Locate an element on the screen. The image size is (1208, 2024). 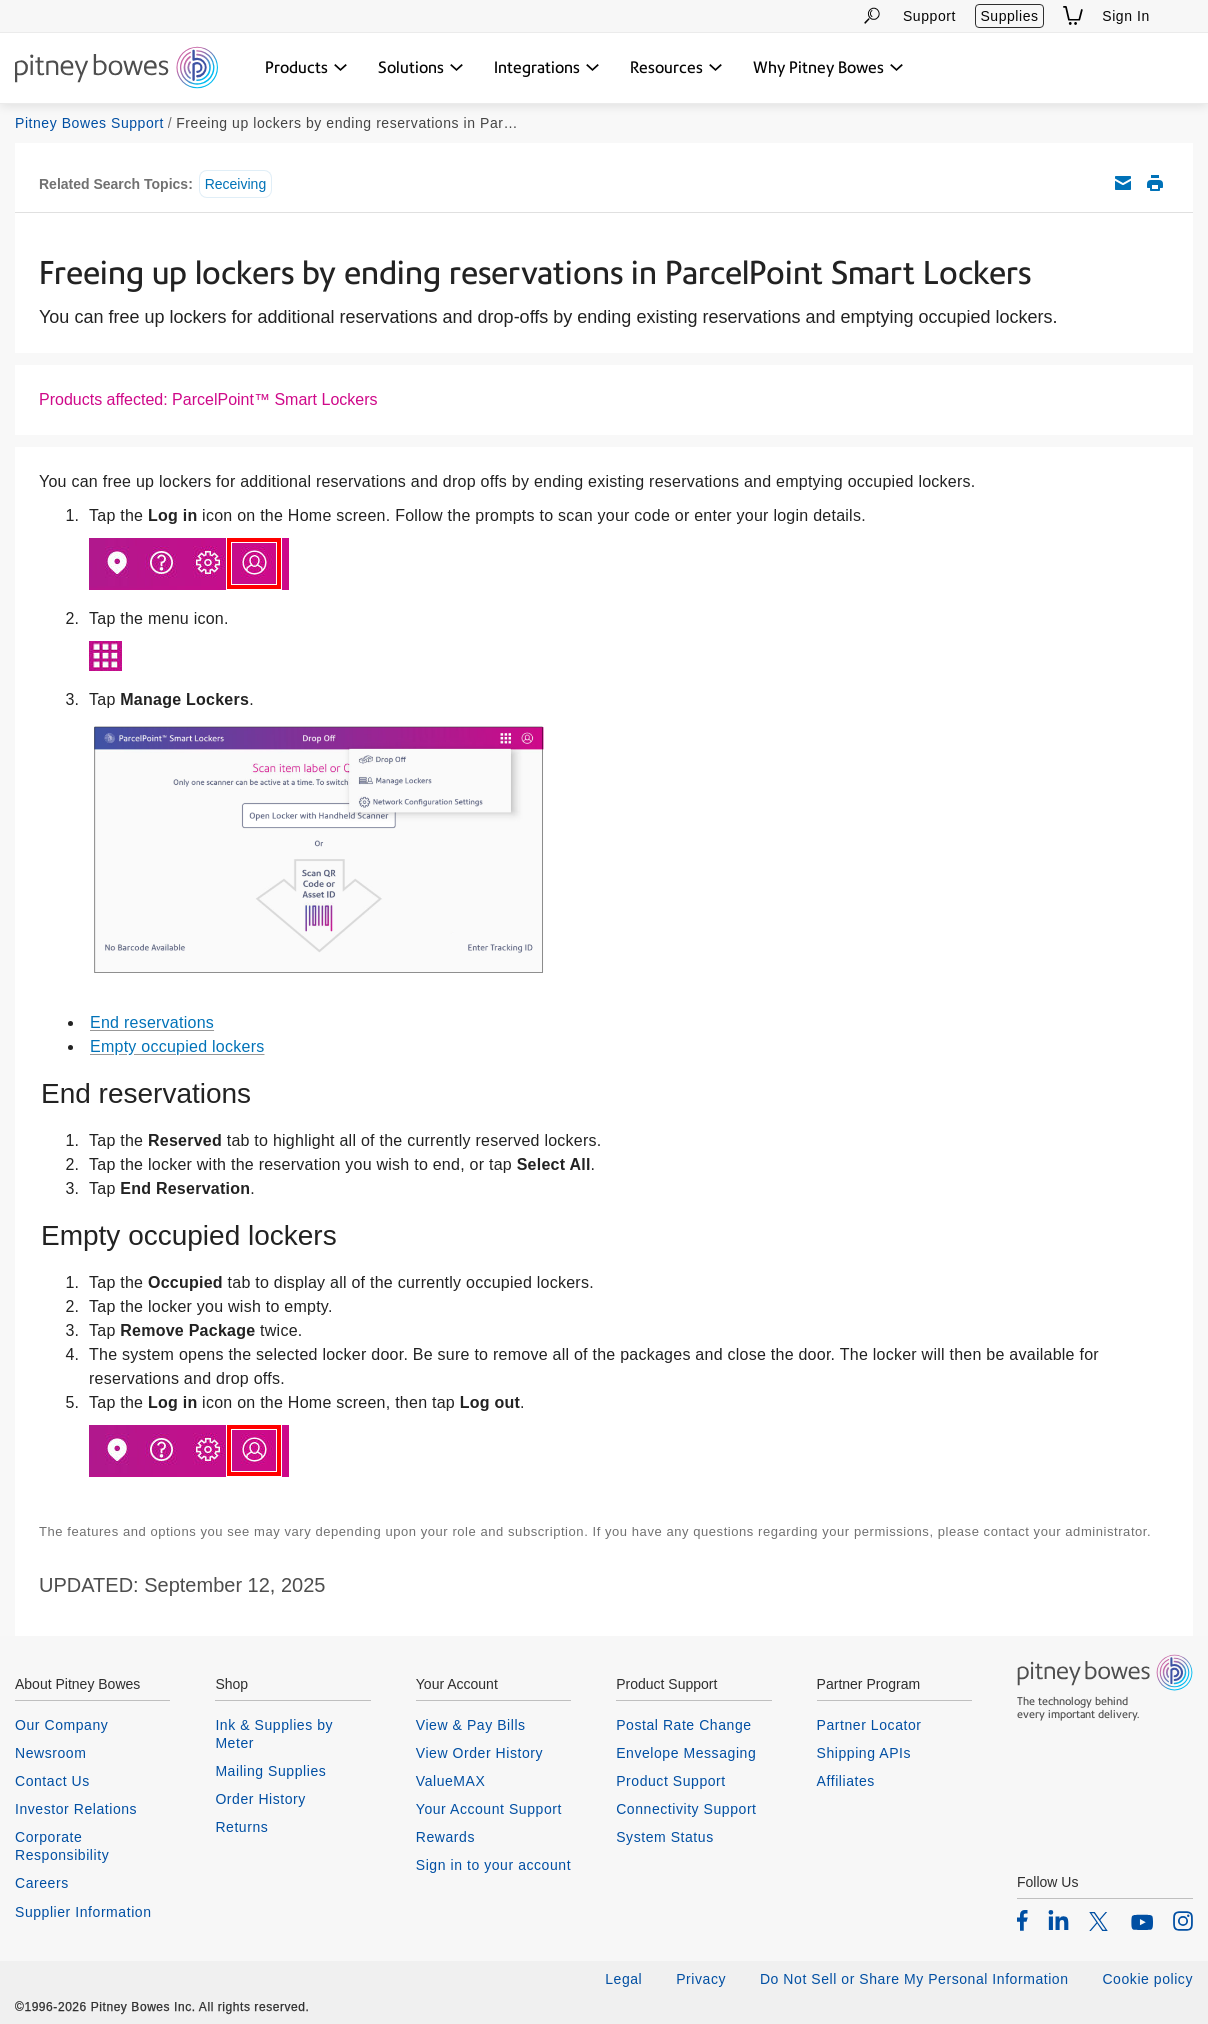
Supplies is located at coordinates (1009, 16).